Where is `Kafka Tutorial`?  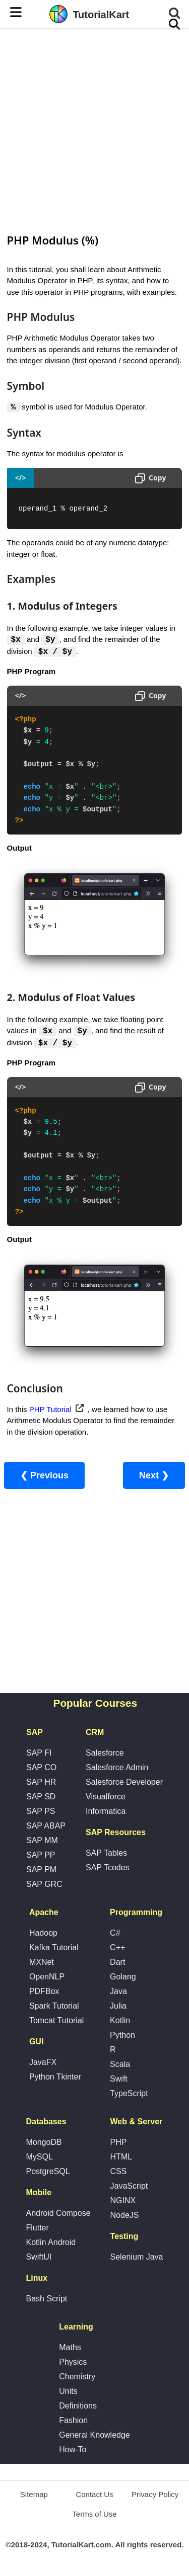 Kafka Tutorial is located at coordinates (54, 1948).